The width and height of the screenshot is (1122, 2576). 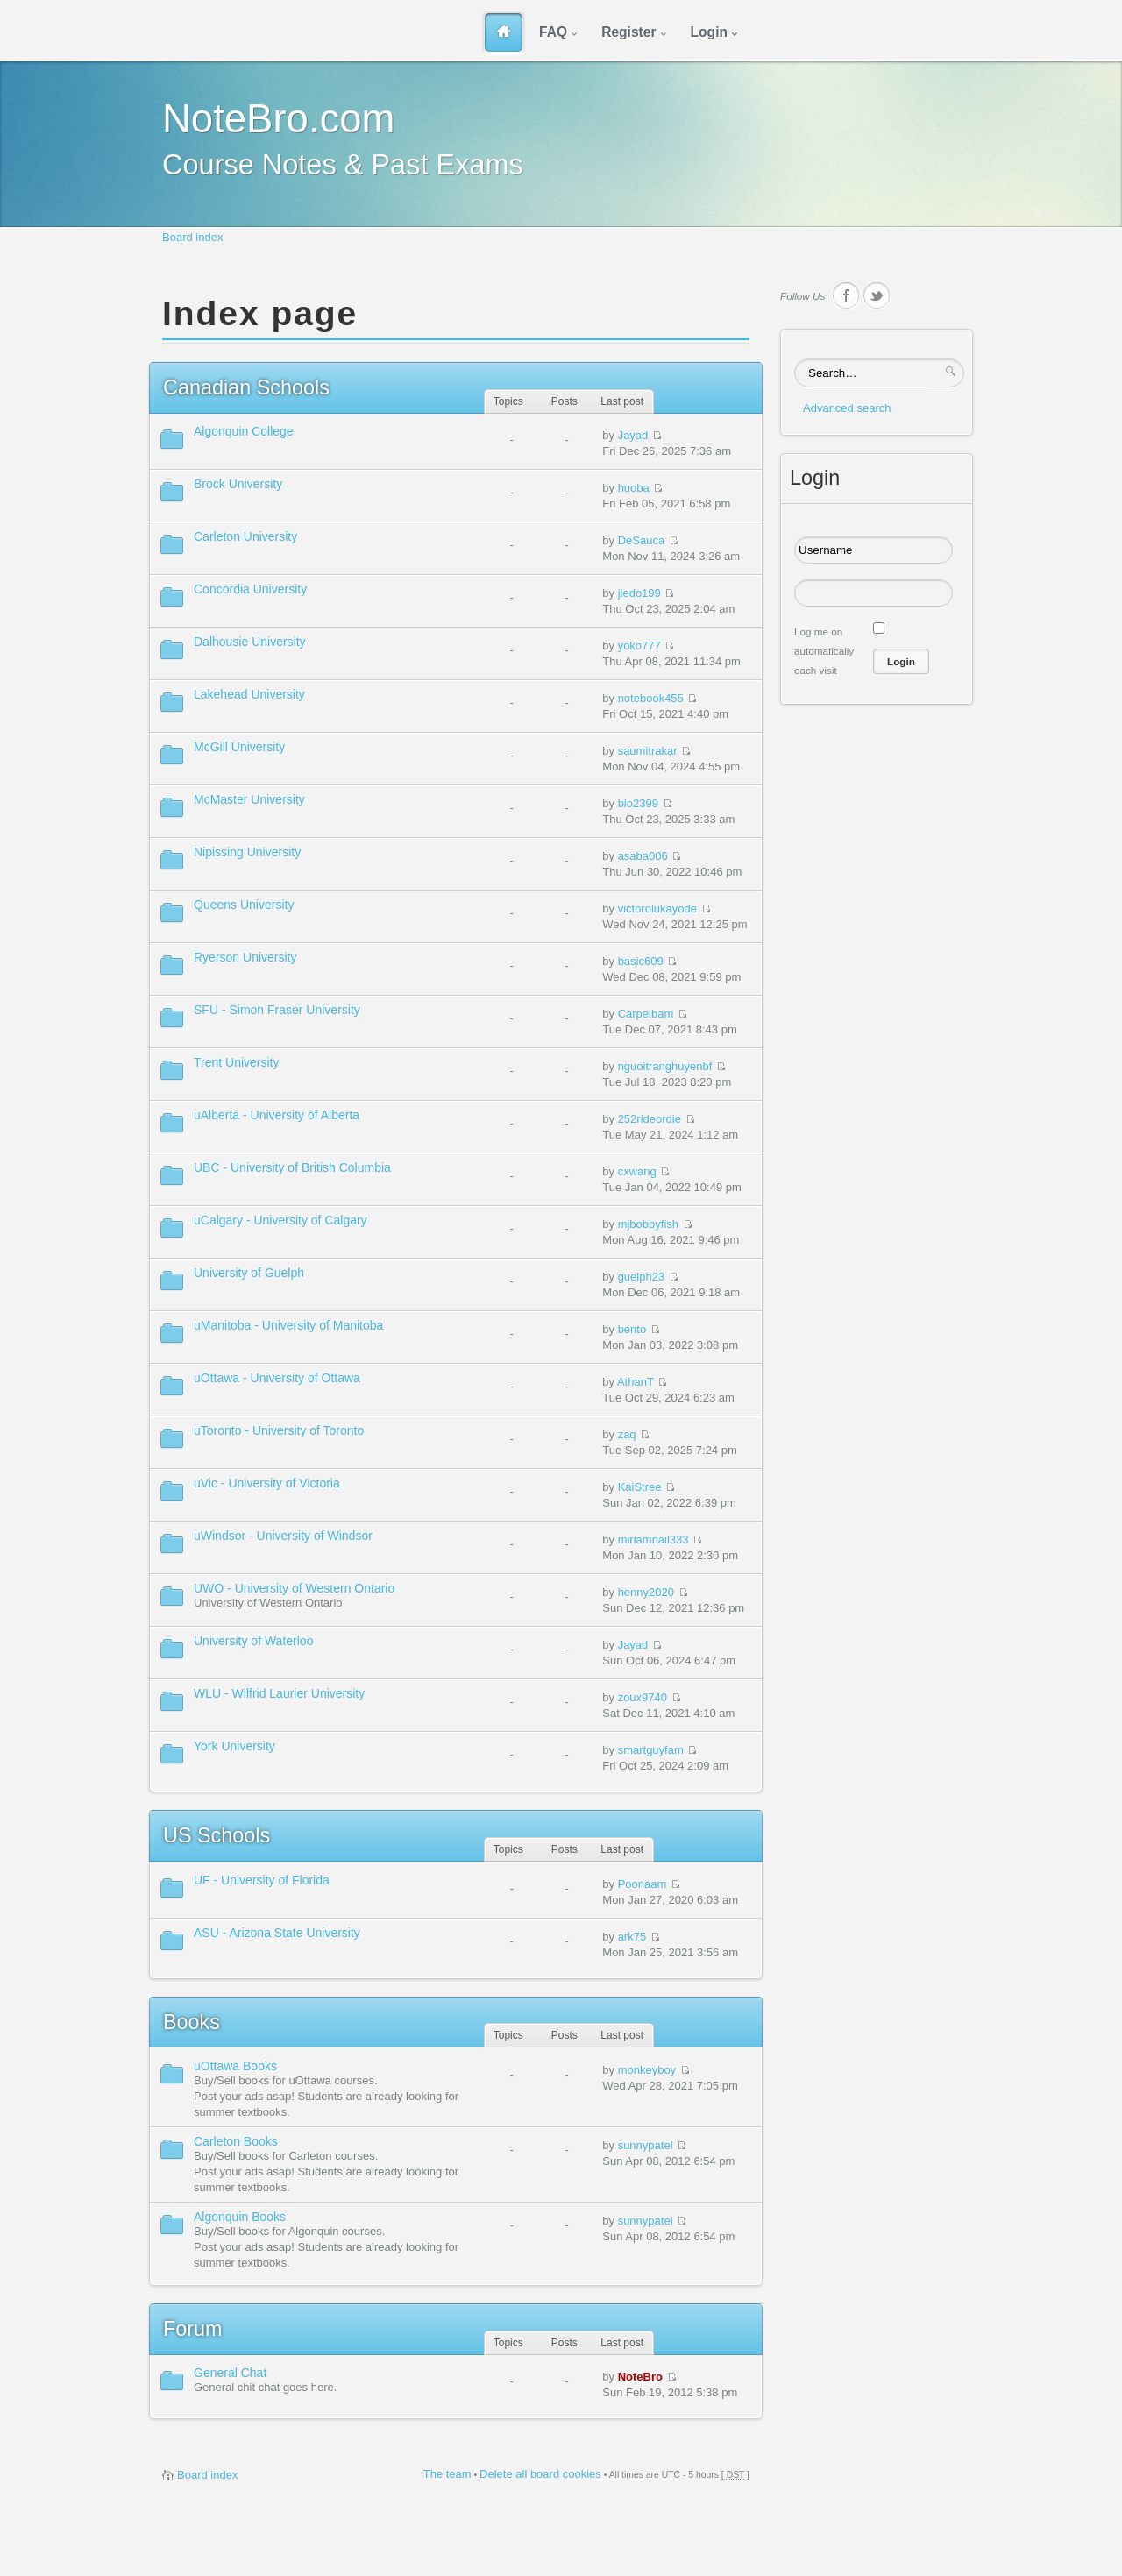 I want to click on uToronto - University of Toronto, so click(x=279, y=1430).